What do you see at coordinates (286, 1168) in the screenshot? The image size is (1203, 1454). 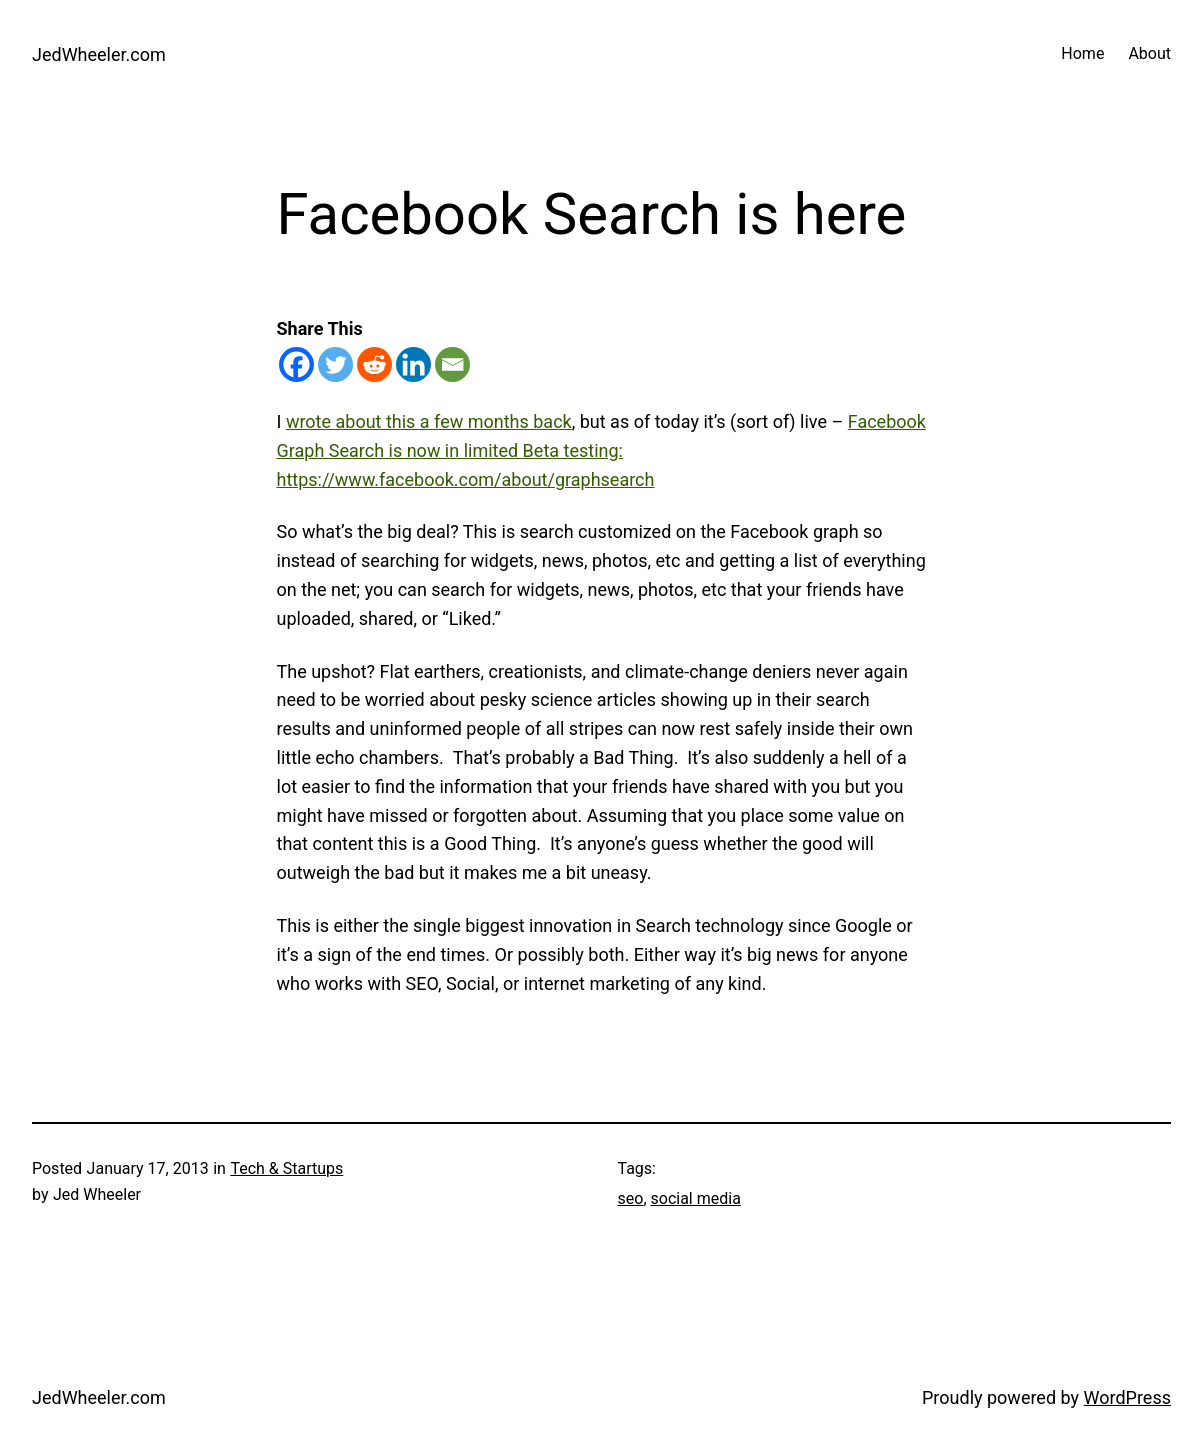 I see `Tech & Startups` at bounding box center [286, 1168].